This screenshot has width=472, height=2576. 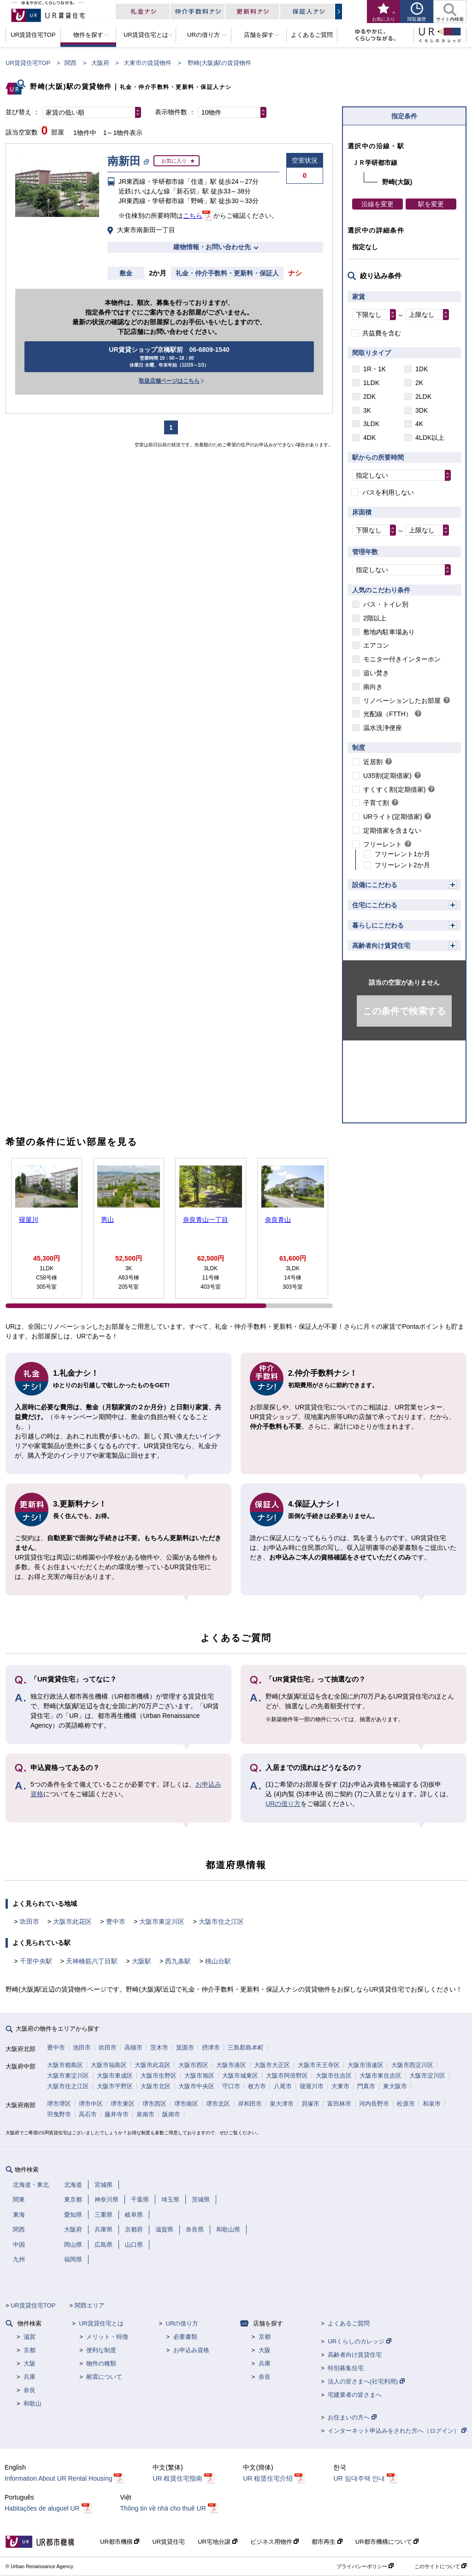 What do you see at coordinates (387, 2541) in the screenshot?
I see `UR都市機構について` at bounding box center [387, 2541].